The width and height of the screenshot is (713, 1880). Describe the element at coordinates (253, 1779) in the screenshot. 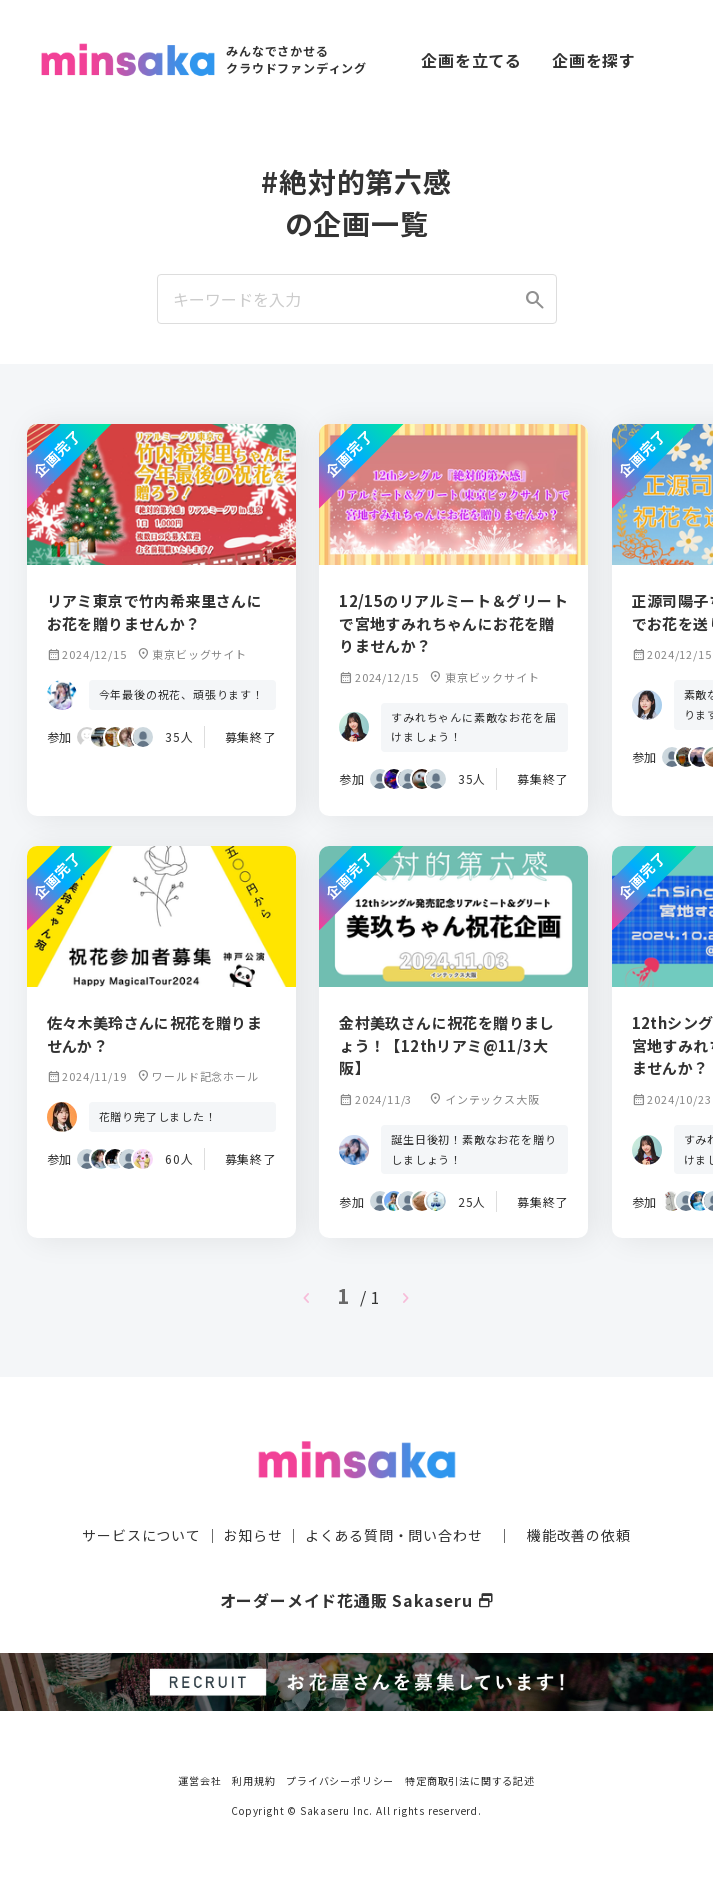

I see `利用規約` at that location.